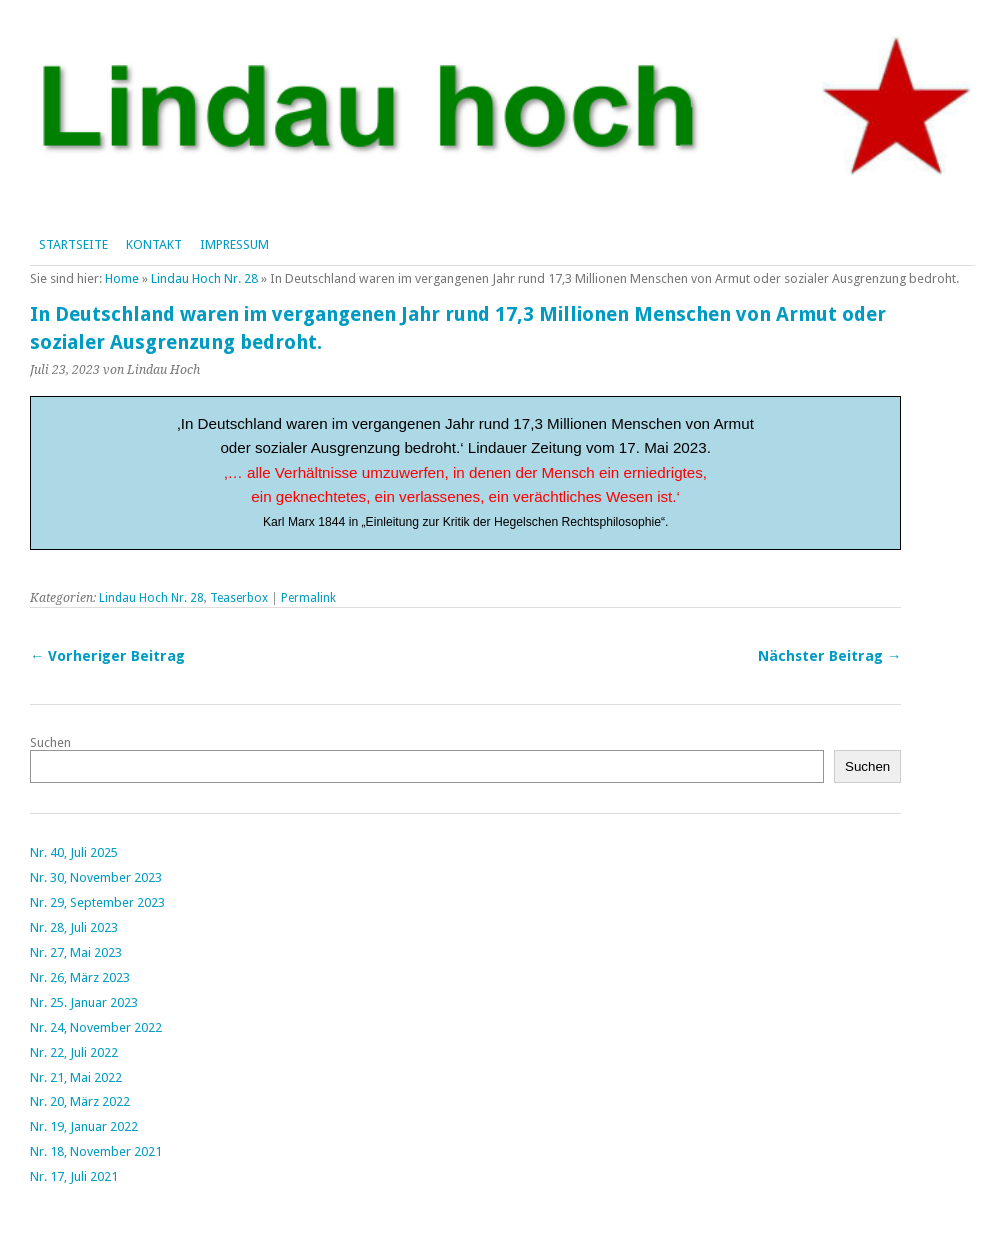 The image size is (1005, 1251). Describe the element at coordinates (96, 1027) in the screenshot. I see `Nr. 24, November 2022` at that location.